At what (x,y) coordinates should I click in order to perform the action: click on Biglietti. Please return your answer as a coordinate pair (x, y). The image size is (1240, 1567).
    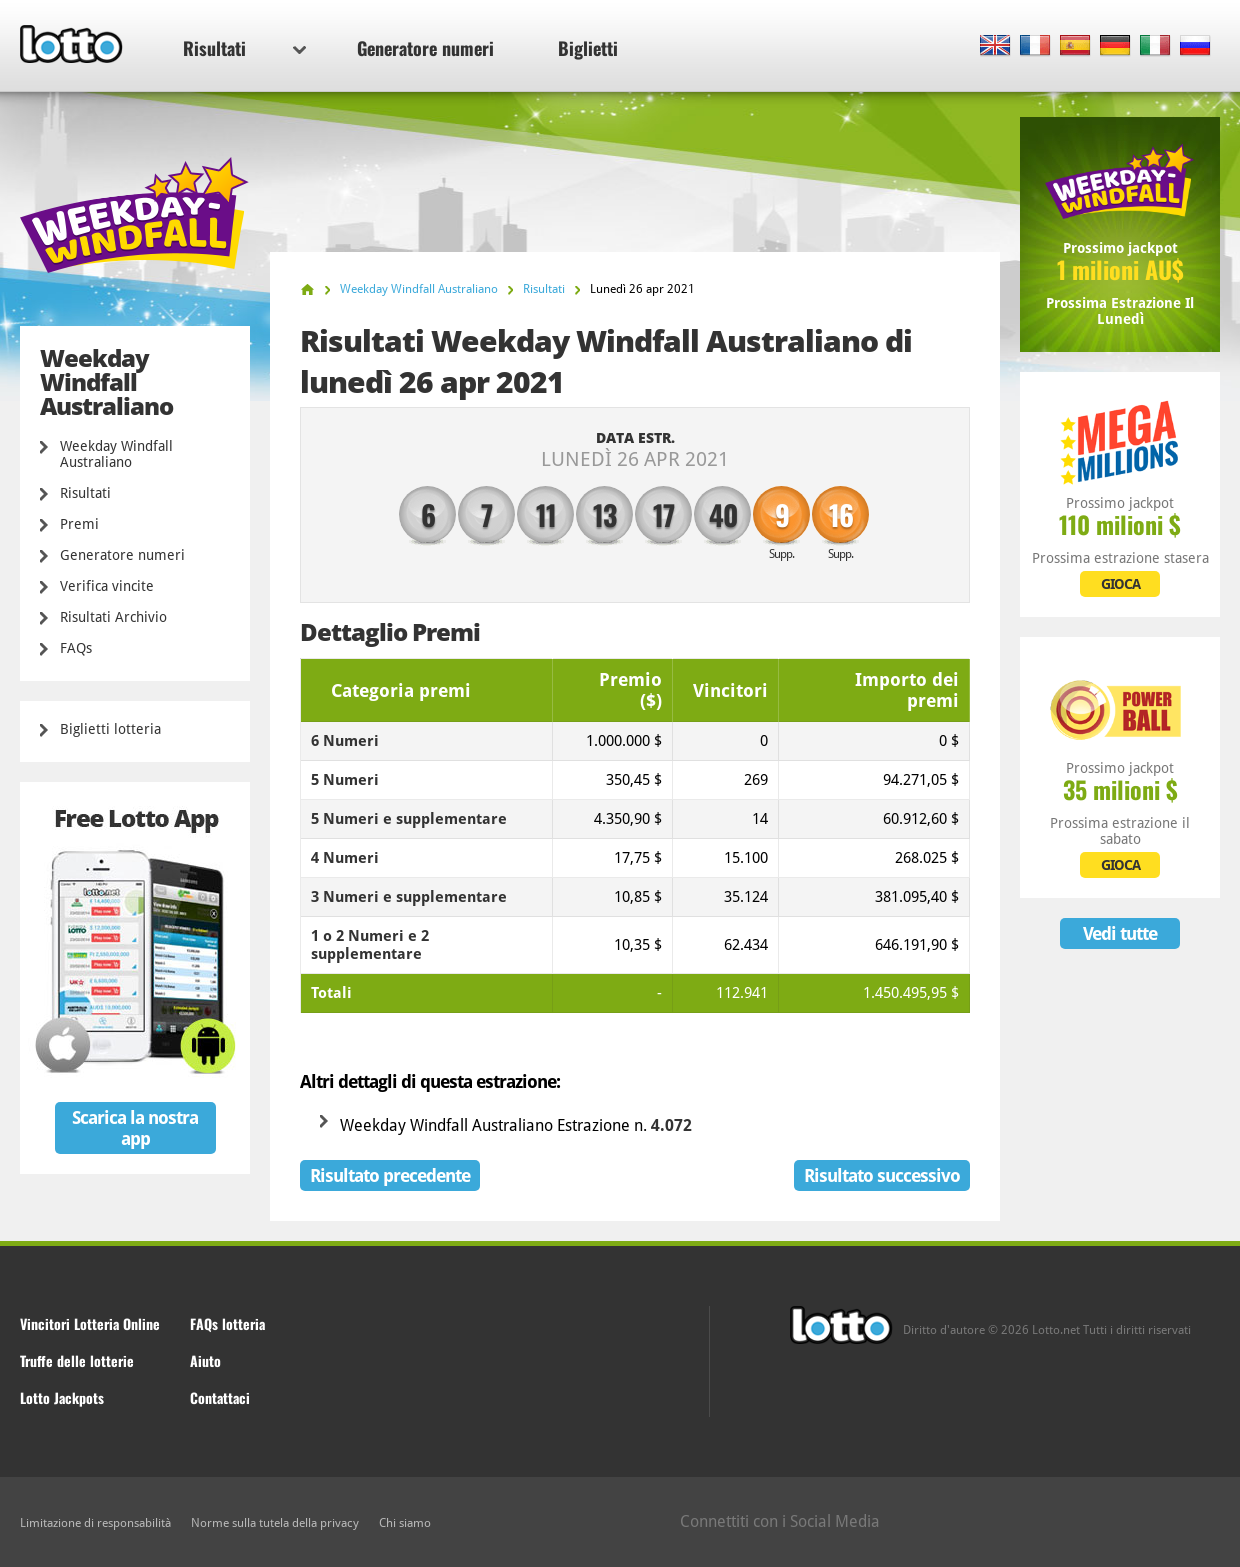
    Looking at the image, I should click on (588, 48).